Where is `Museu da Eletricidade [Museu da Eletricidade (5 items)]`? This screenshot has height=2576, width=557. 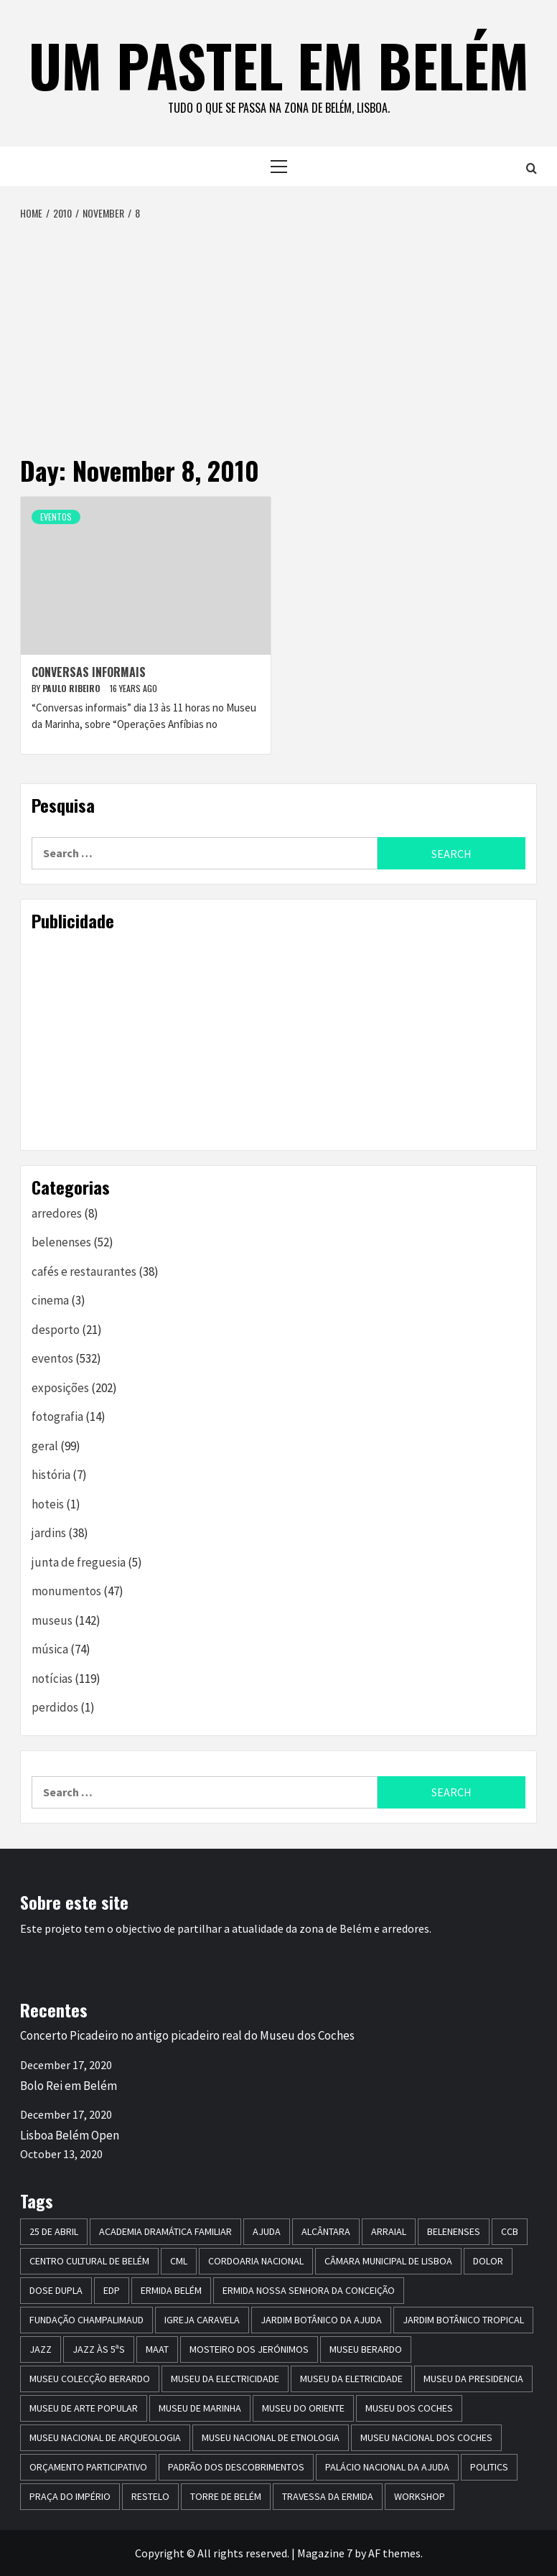
Museu da Eletricidade [Museu da Eletricidade (5 items)] is located at coordinates (351, 2378).